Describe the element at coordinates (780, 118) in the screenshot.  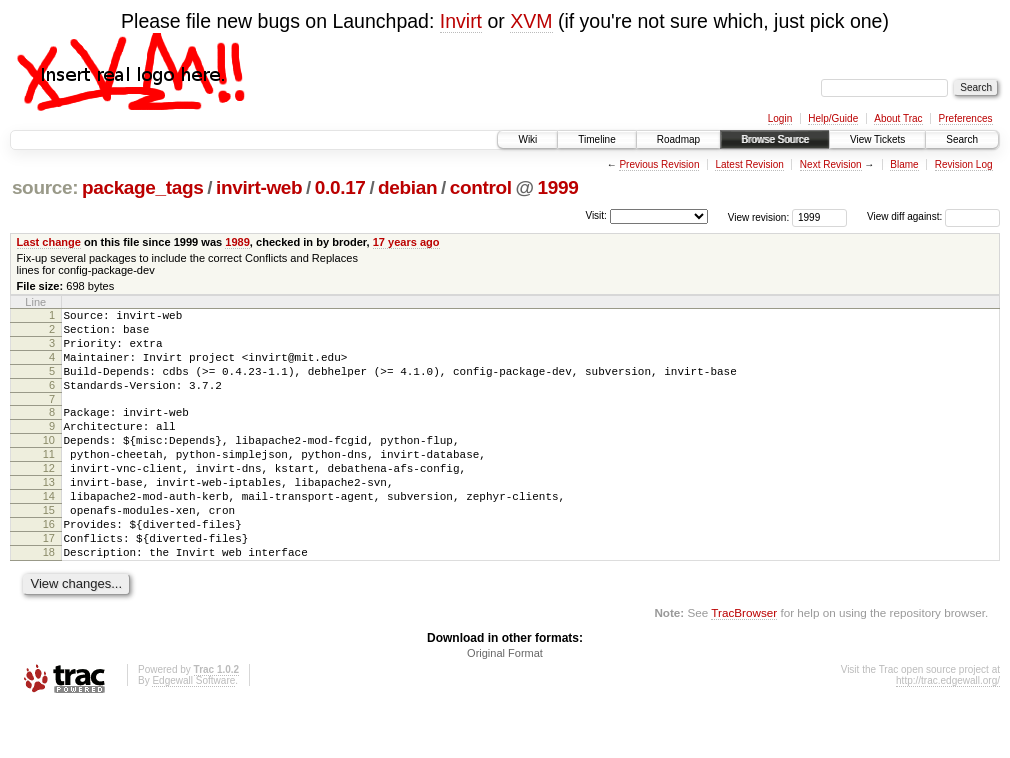
I see `Login` at that location.